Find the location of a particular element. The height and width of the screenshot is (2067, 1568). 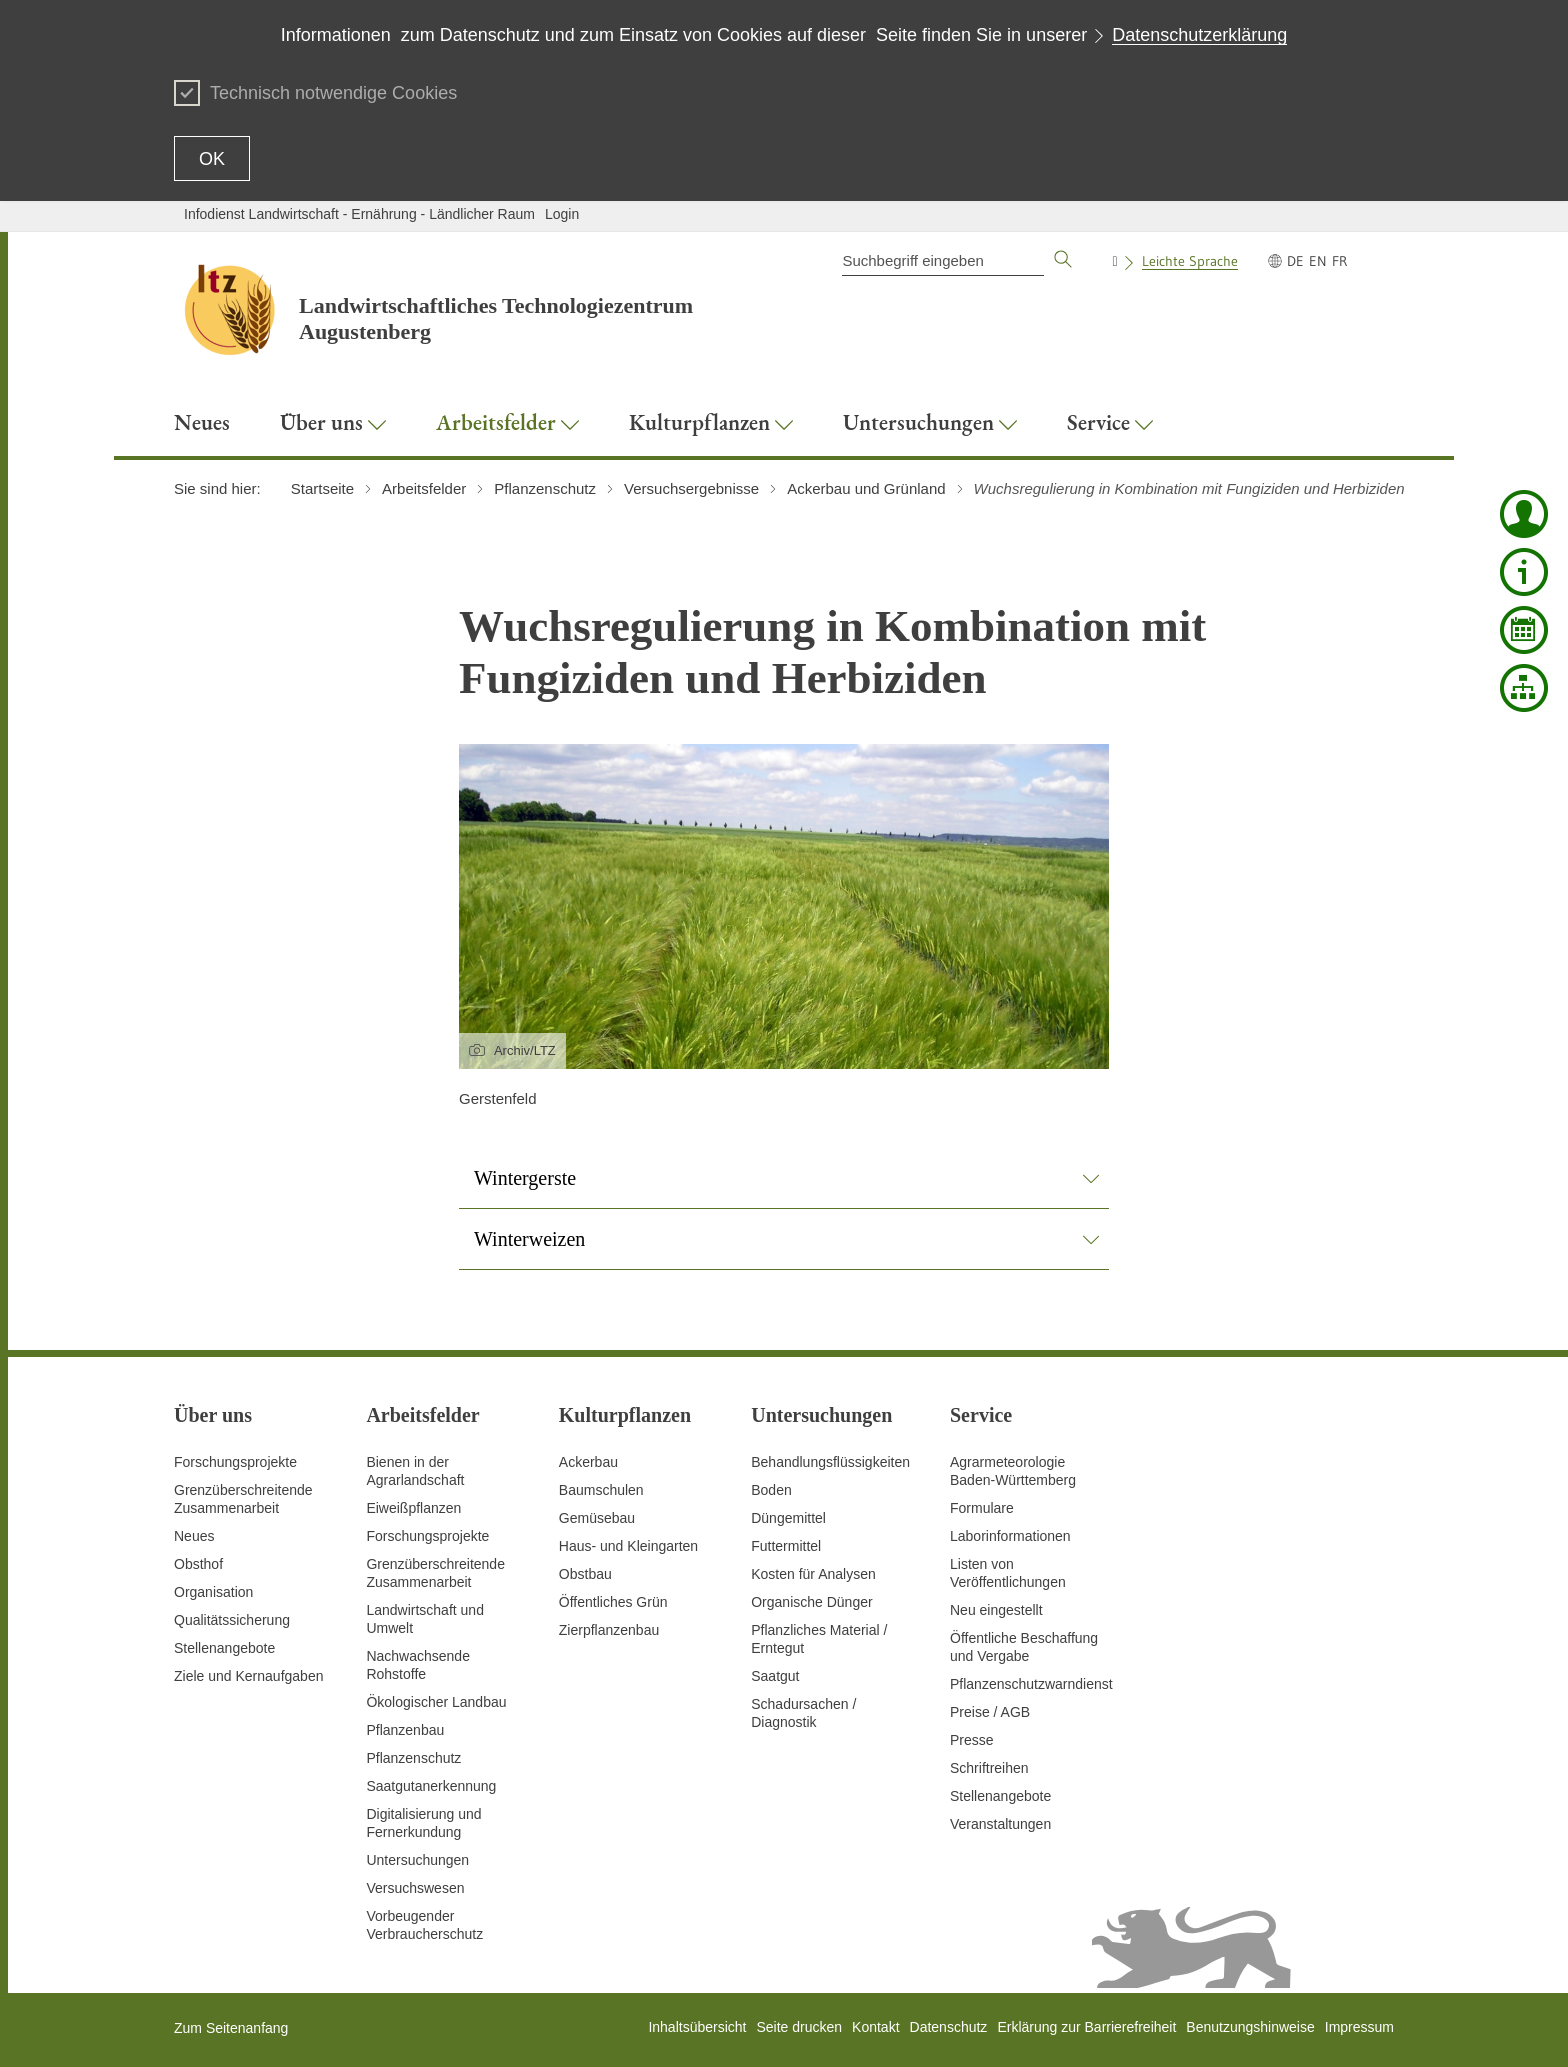

Öffentliches Grün is located at coordinates (613, 1602).